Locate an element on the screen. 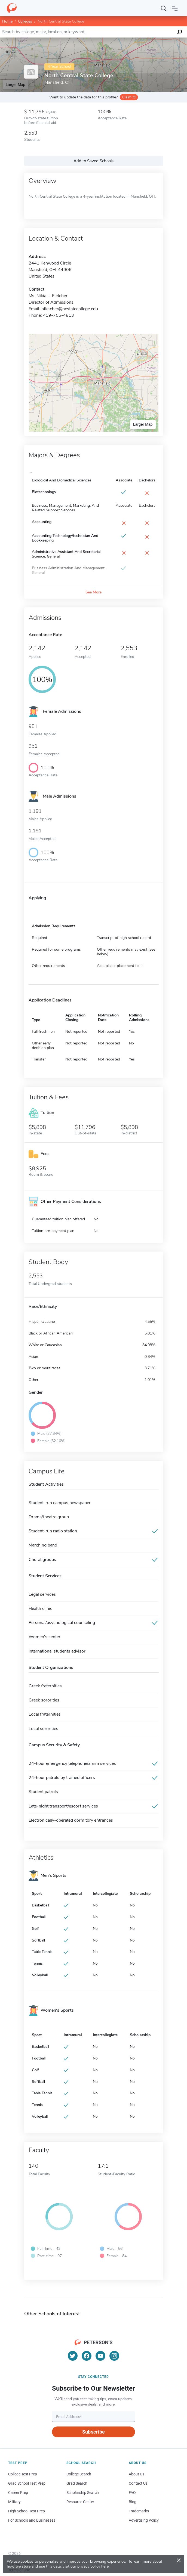  [Facebook] is located at coordinates (86, 2356).